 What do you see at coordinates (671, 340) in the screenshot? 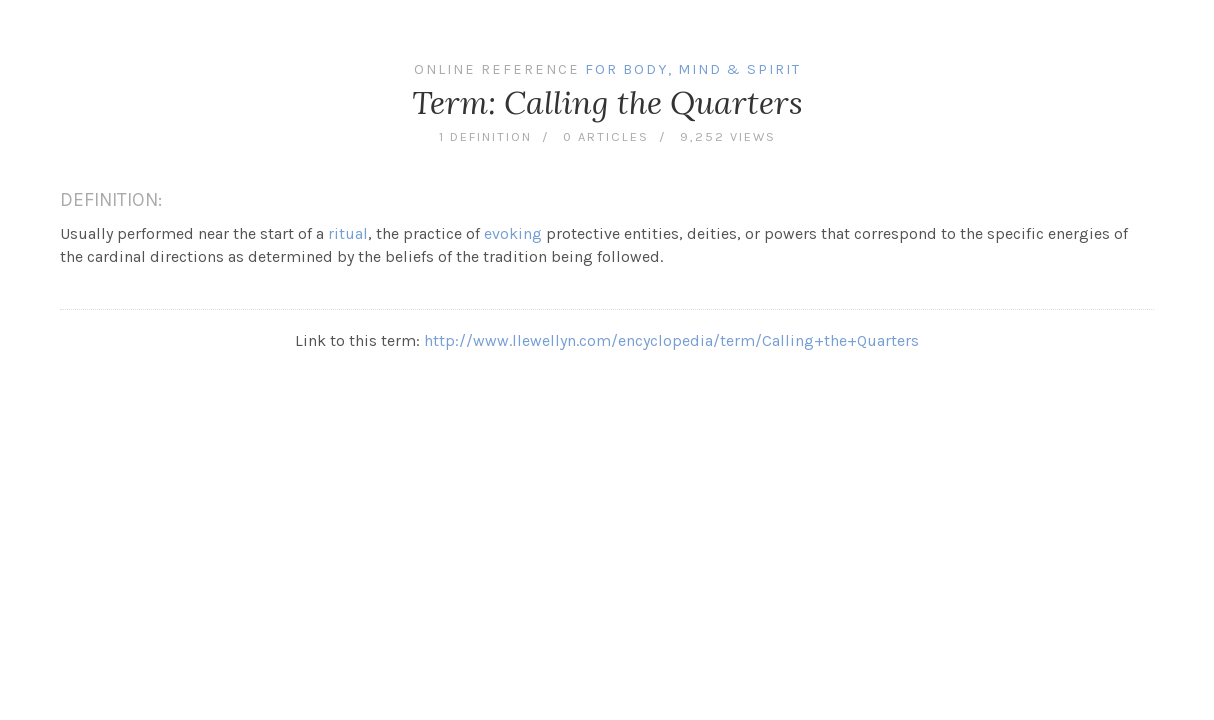
I see `http://www.llewellyn.com/encyclopedia/term/Calling+the+Quarters` at bounding box center [671, 340].